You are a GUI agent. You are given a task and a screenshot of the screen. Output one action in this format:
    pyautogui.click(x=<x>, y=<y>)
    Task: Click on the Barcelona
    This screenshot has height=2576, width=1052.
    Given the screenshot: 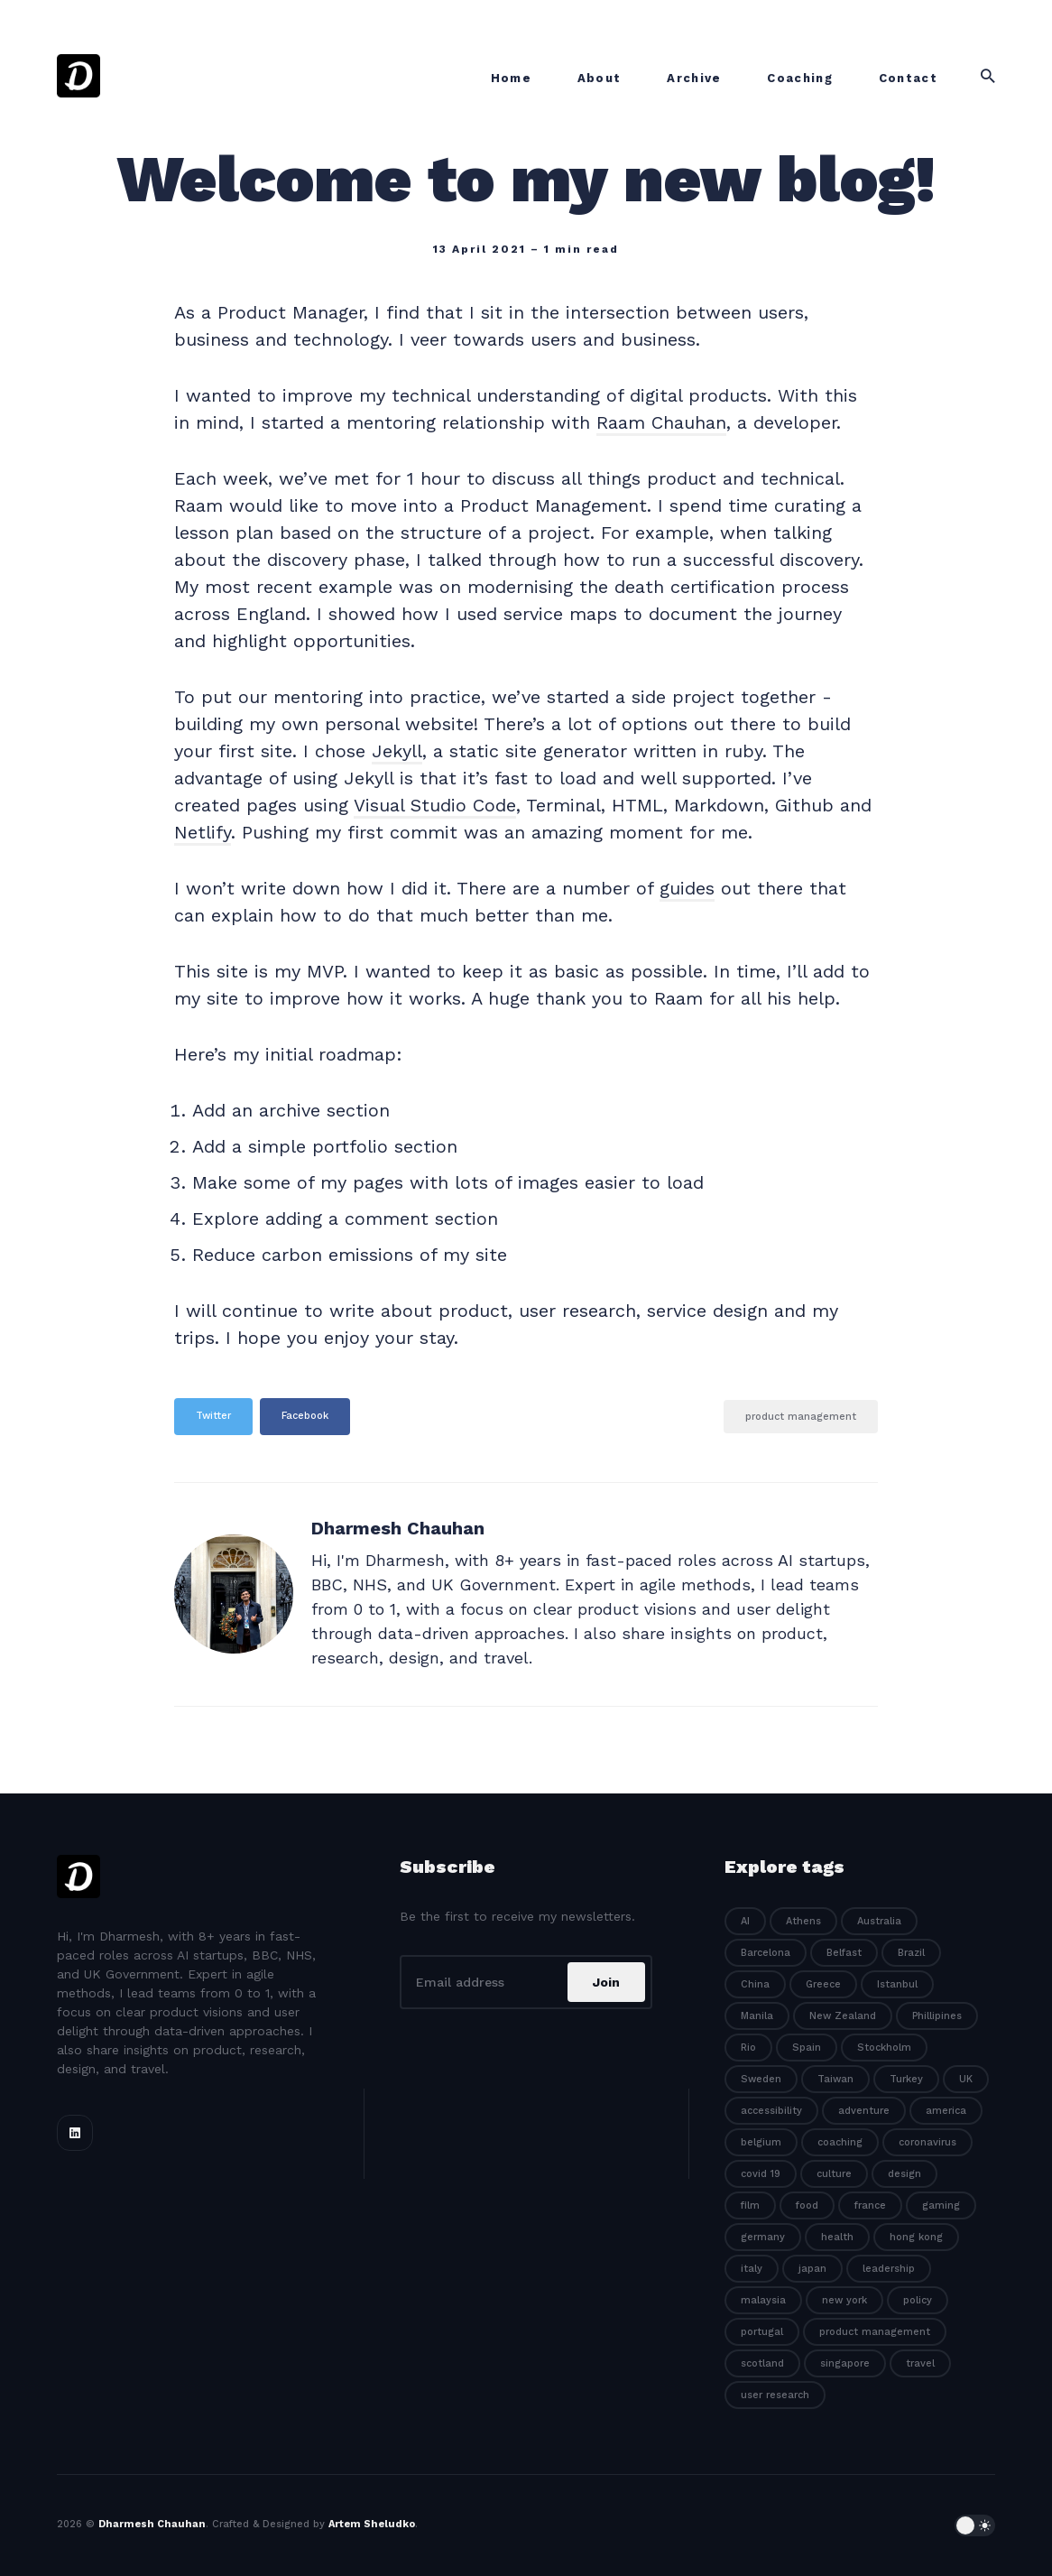 What is the action you would take?
    pyautogui.click(x=765, y=1953)
    